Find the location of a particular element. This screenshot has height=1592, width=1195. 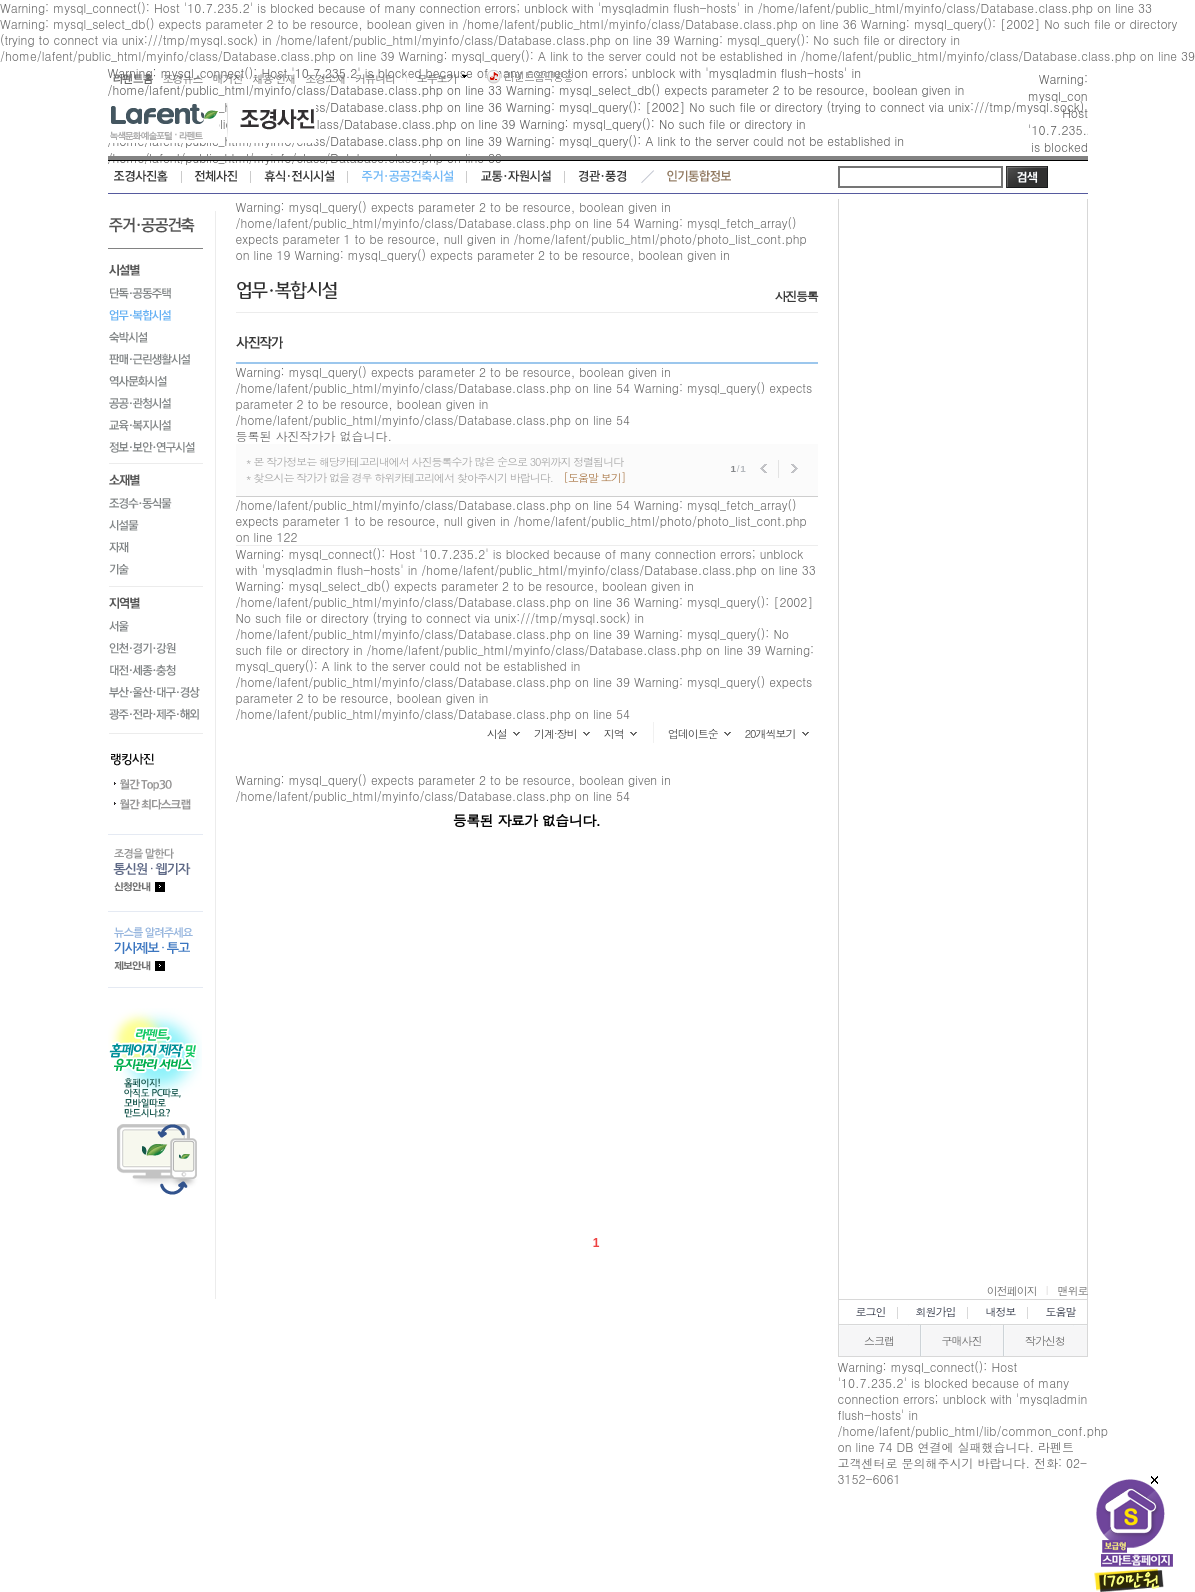

조경뉴스 is located at coordinates (183, 78).